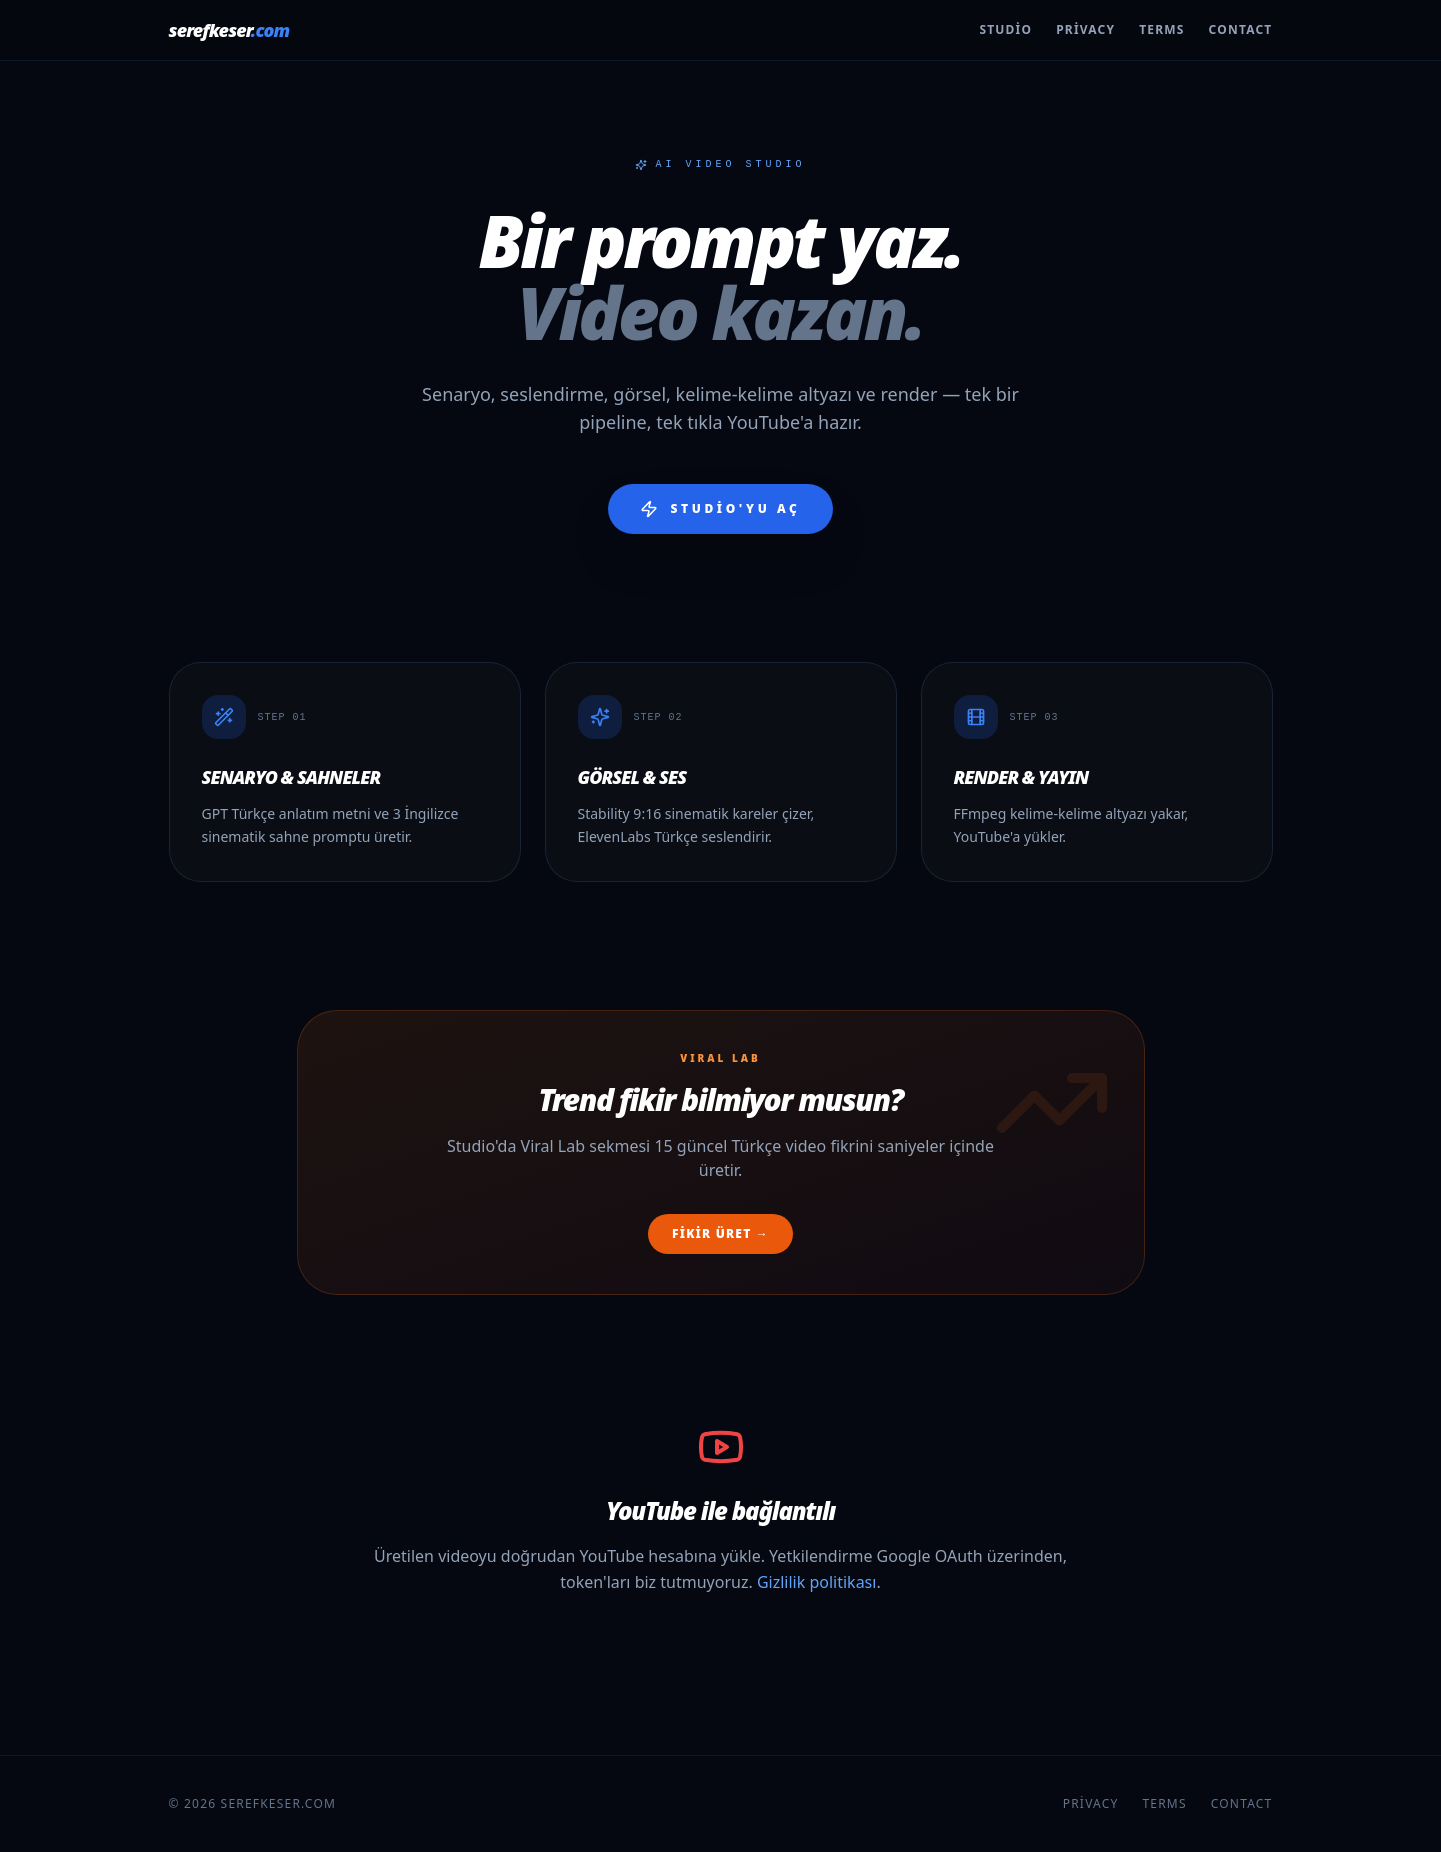  I want to click on Terms, so click(1161, 30).